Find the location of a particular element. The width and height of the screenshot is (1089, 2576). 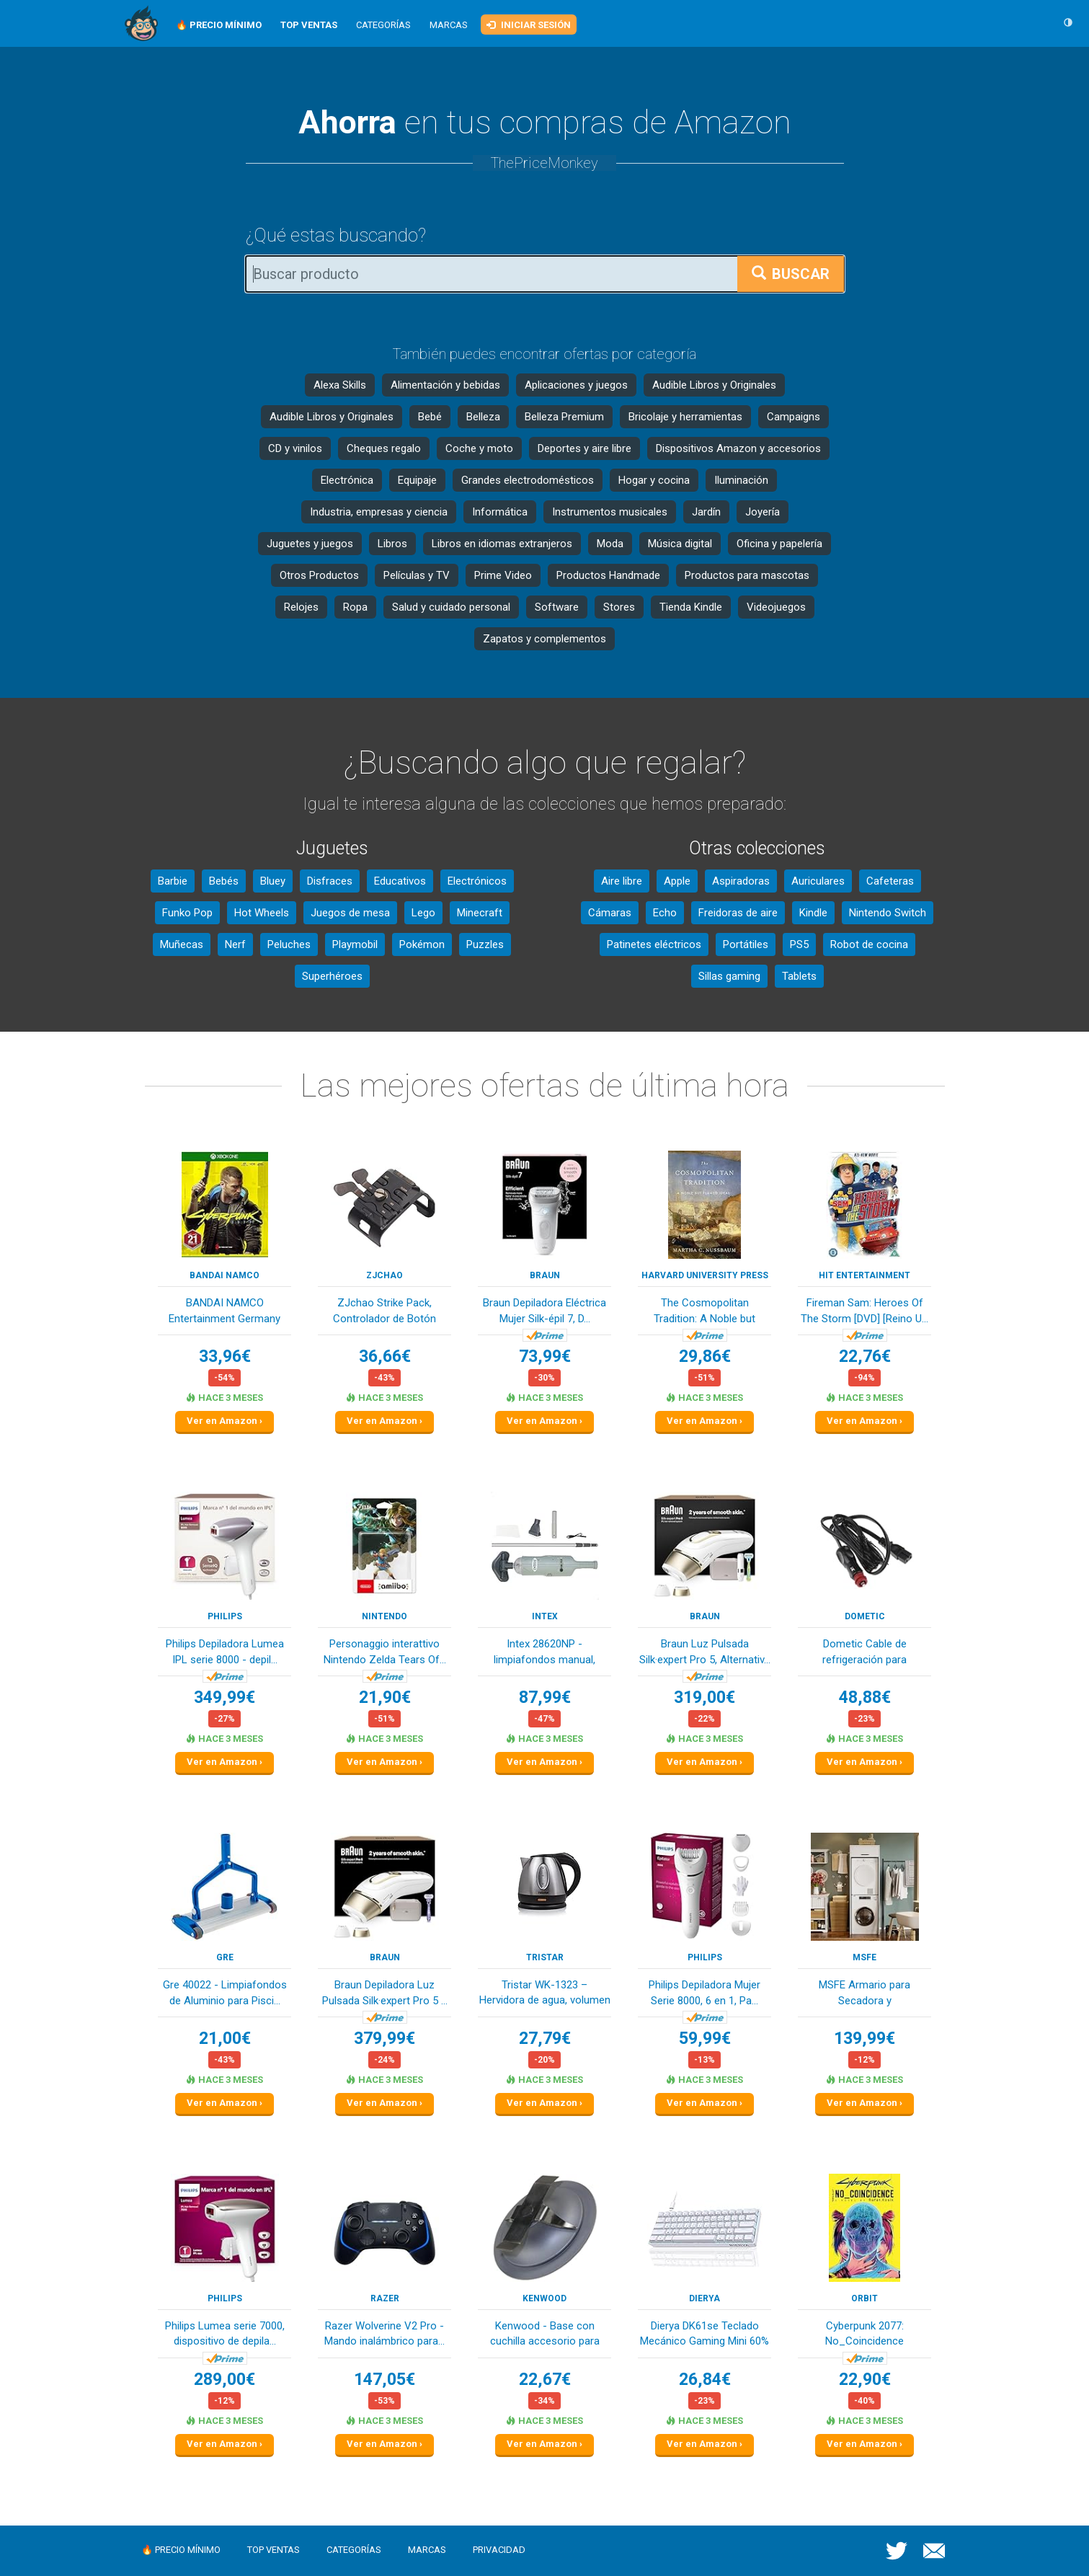

MSFE Armario para Secadora y Lavadora,Mueble La... is located at coordinates (864, 1993).